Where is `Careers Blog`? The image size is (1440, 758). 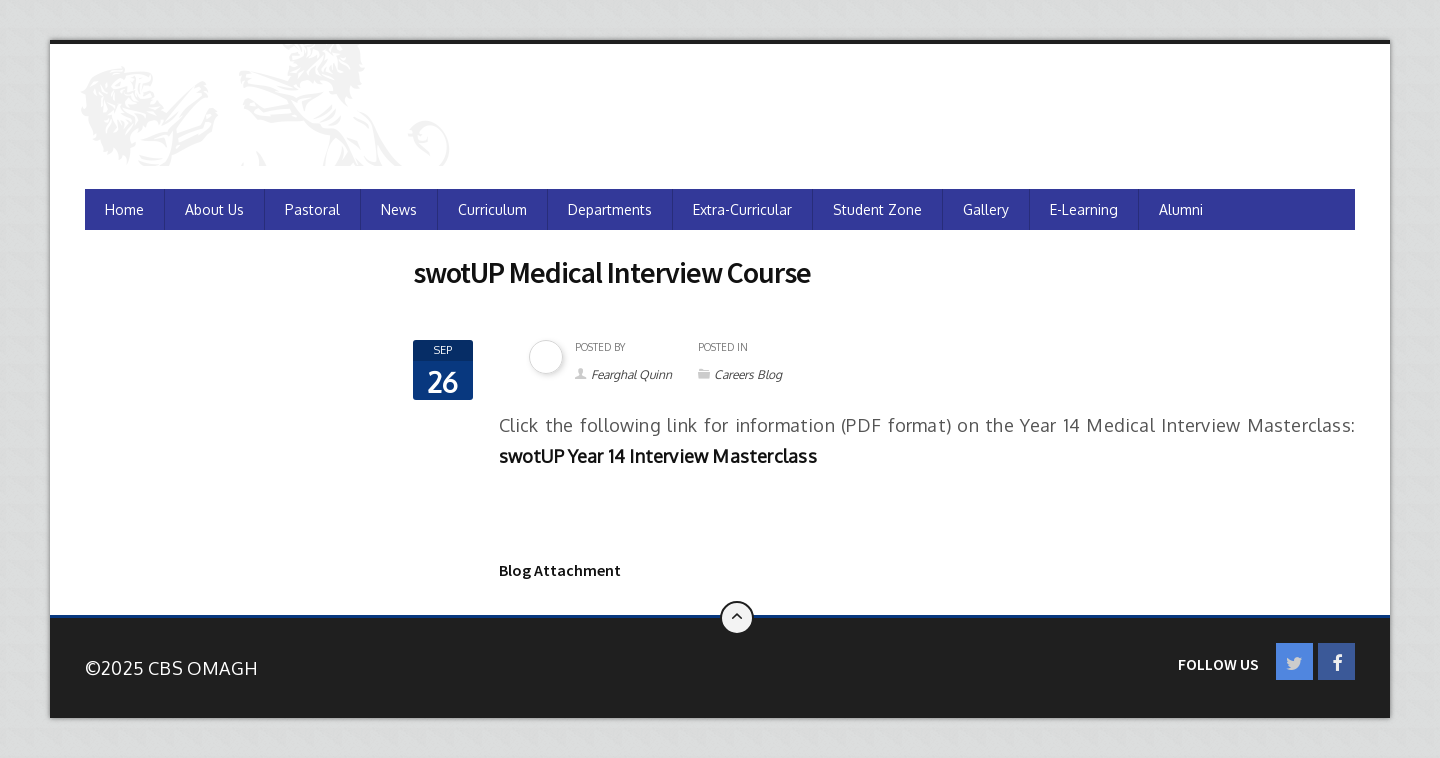
Careers Blog is located at coordinates (748, 374).